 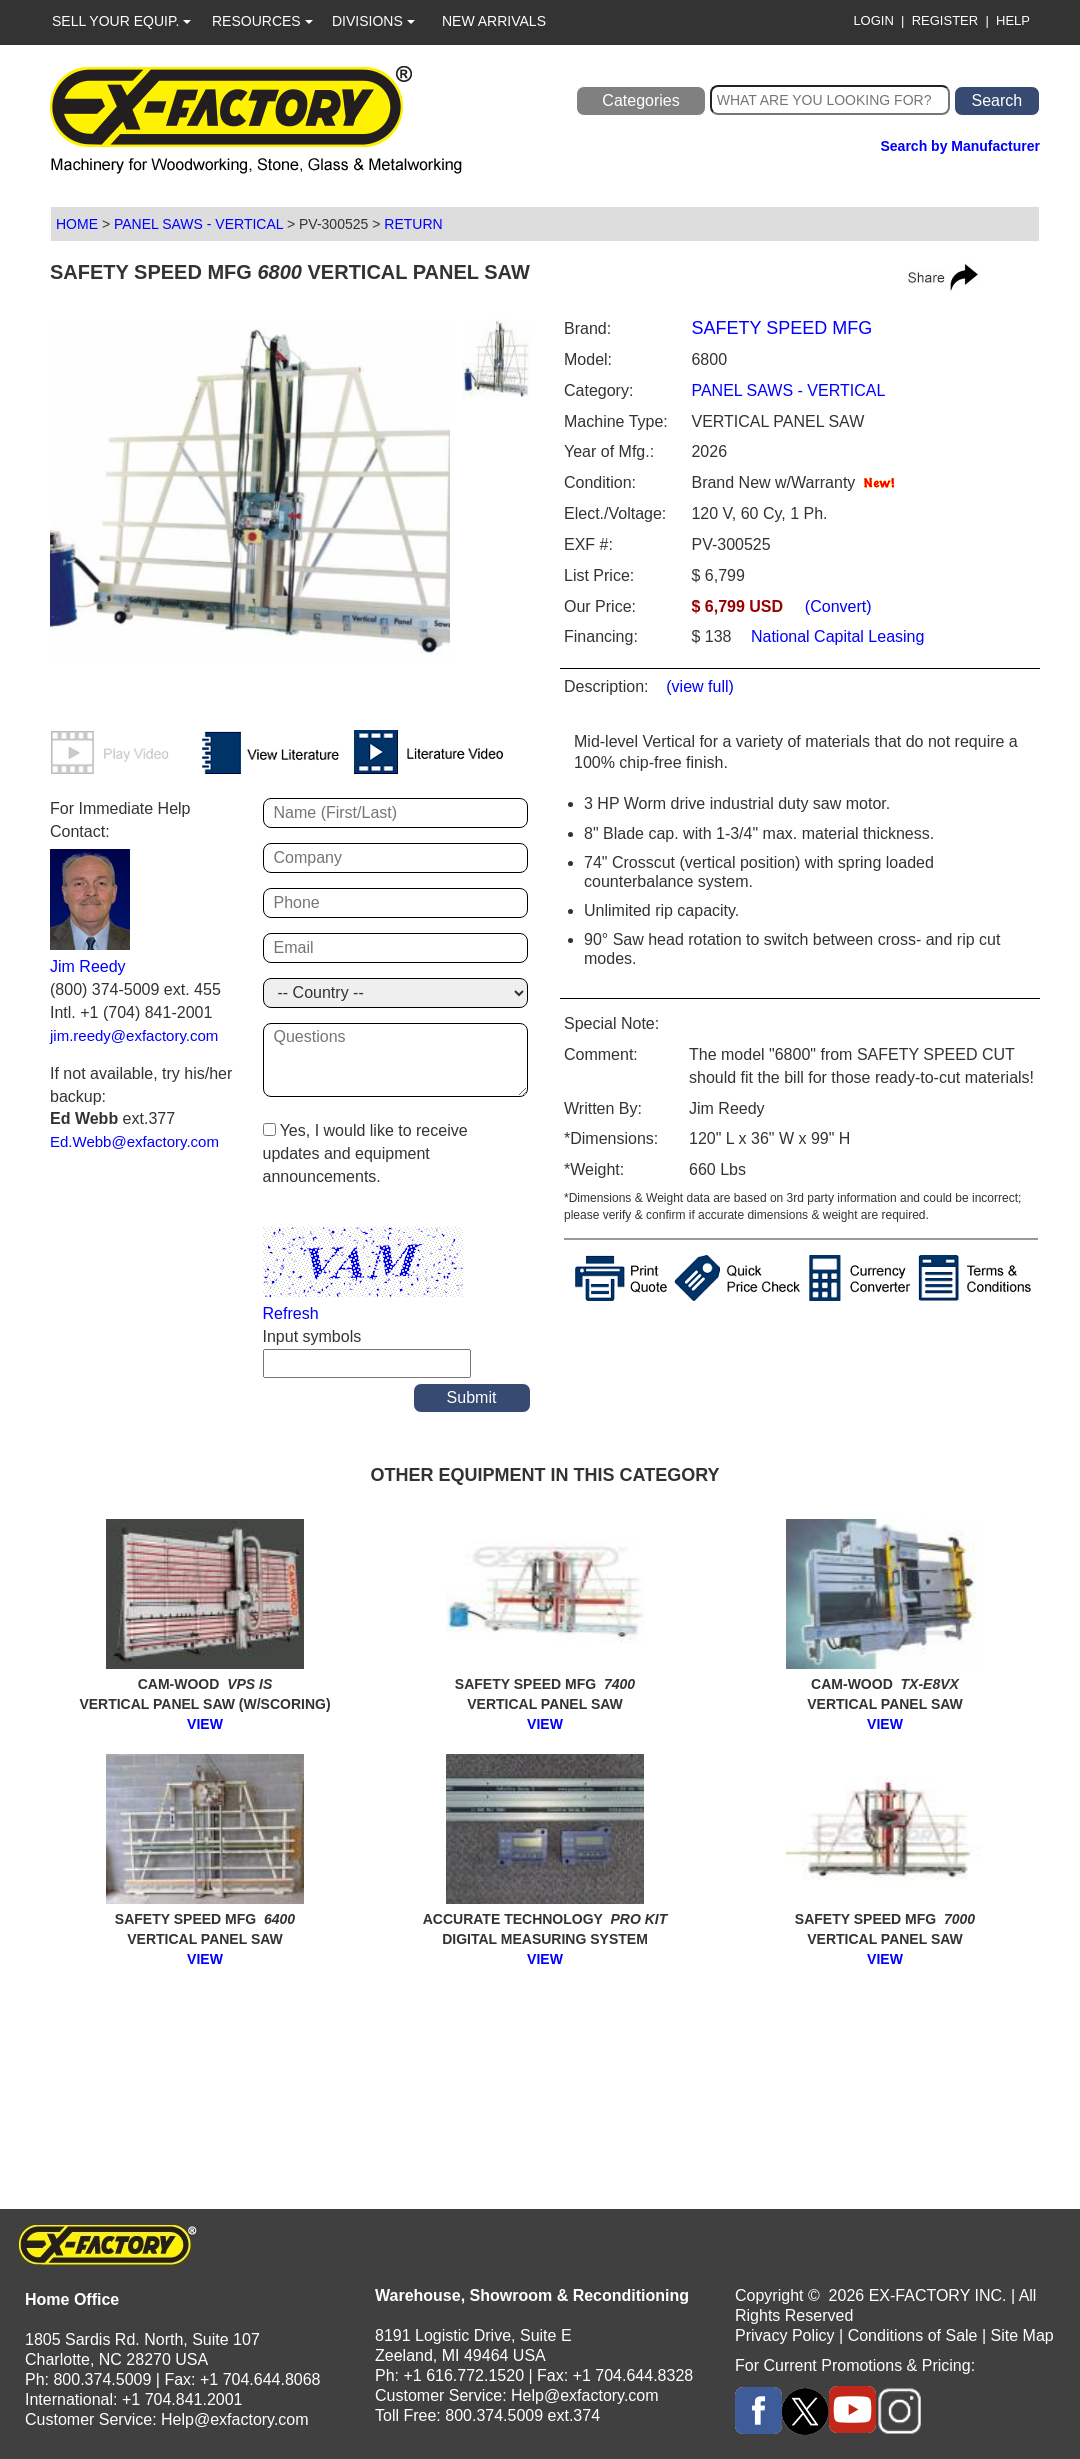 What do you see at coordinates (836, 636) in the screenshot?
I see `National Capital Leasing` at bounding box center [836, 636].